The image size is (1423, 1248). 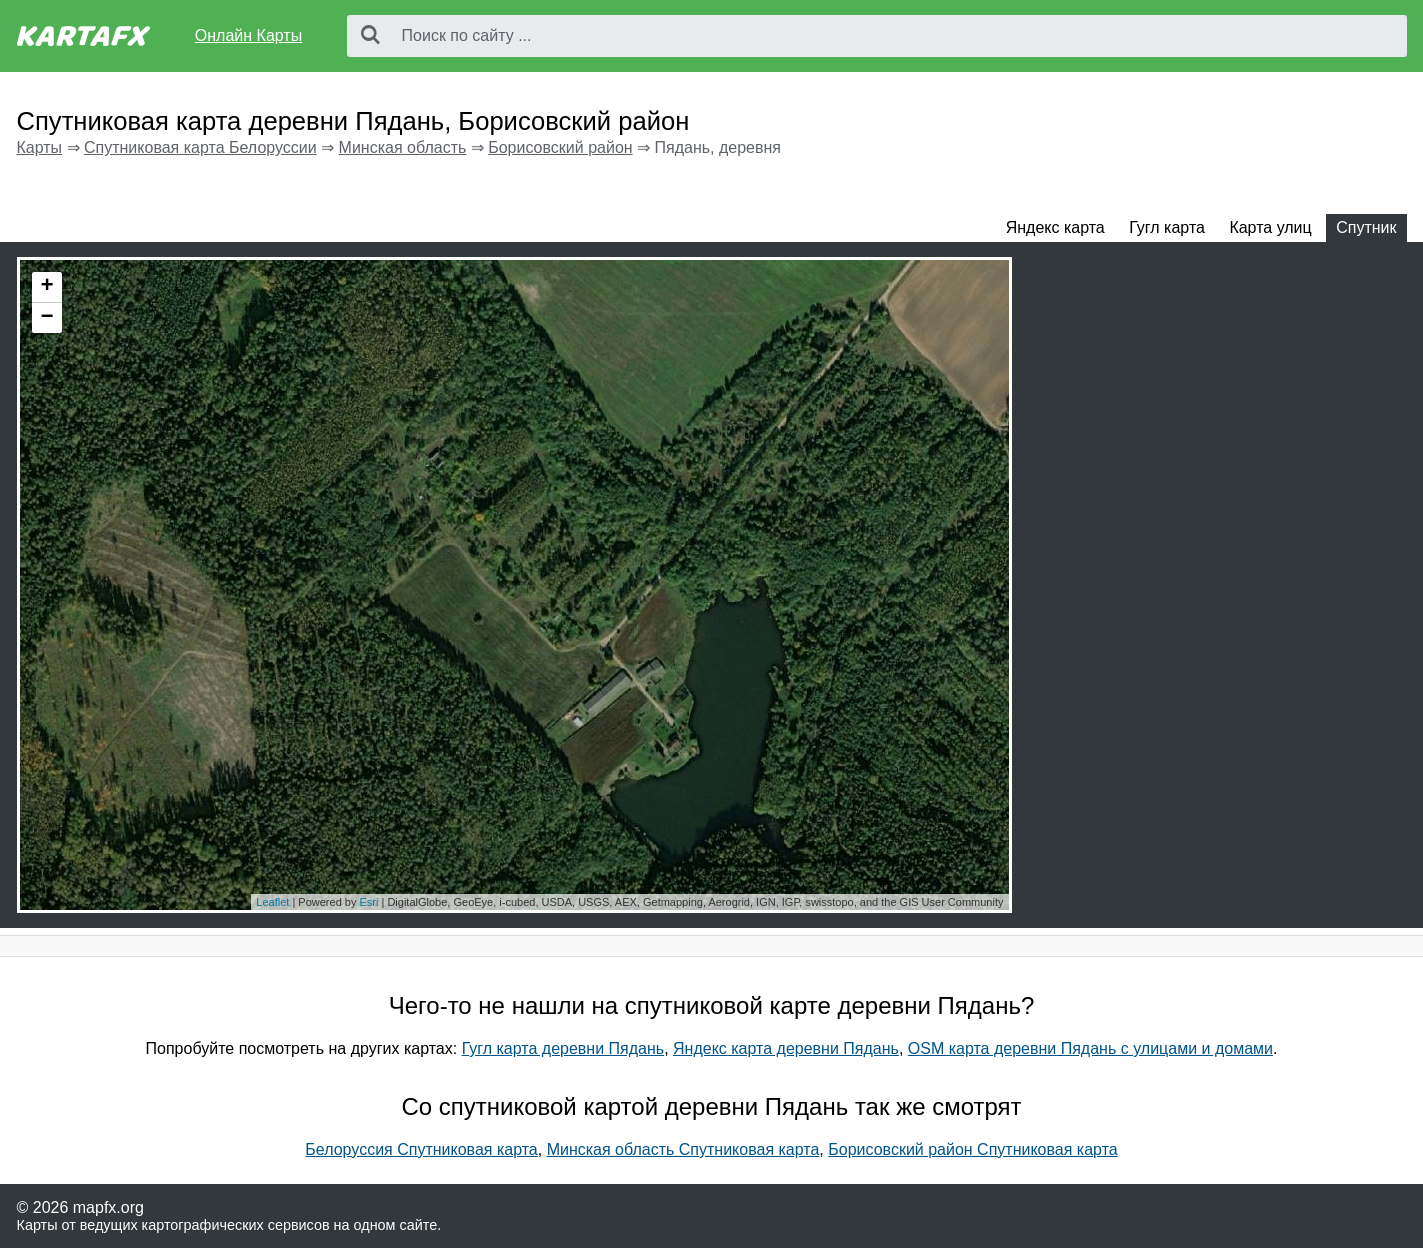 I want to click on Esri, so click(x=368, y=902).